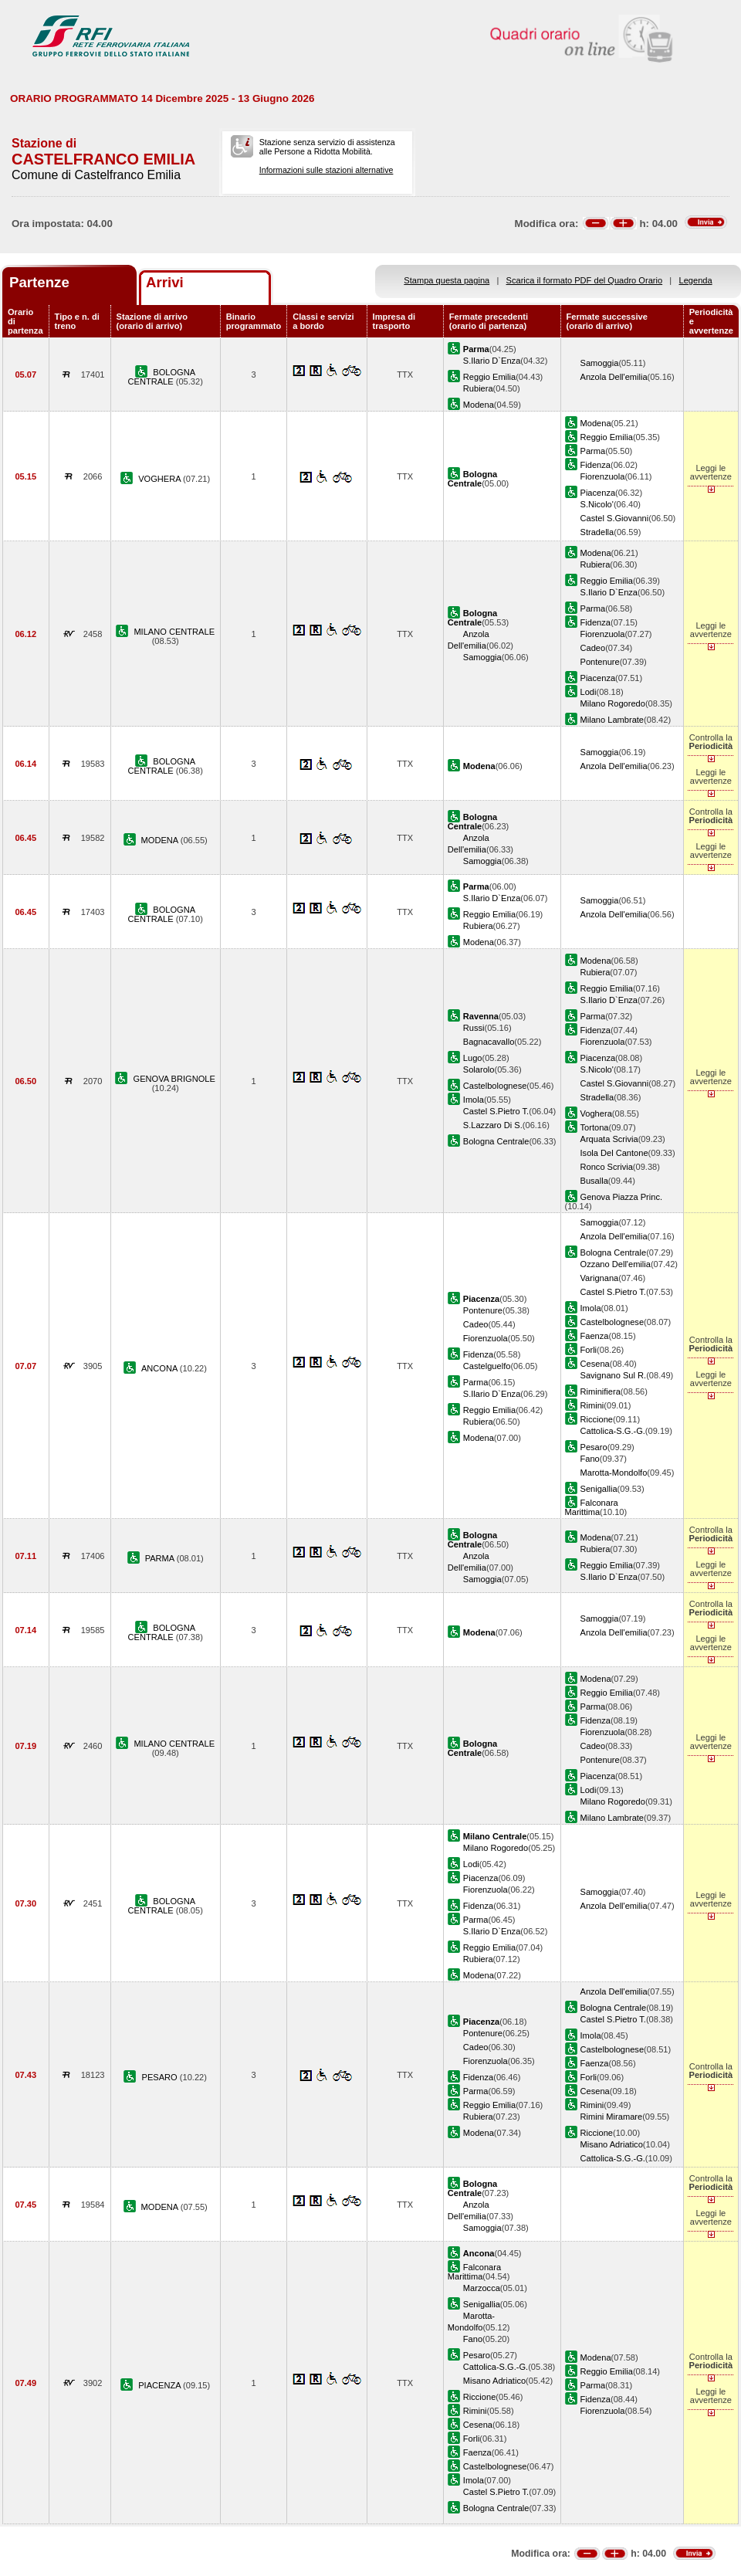 Image resolution: width=741 pixels, height=2576 pixels. I want to click on Piacenza, so click(598, 492).